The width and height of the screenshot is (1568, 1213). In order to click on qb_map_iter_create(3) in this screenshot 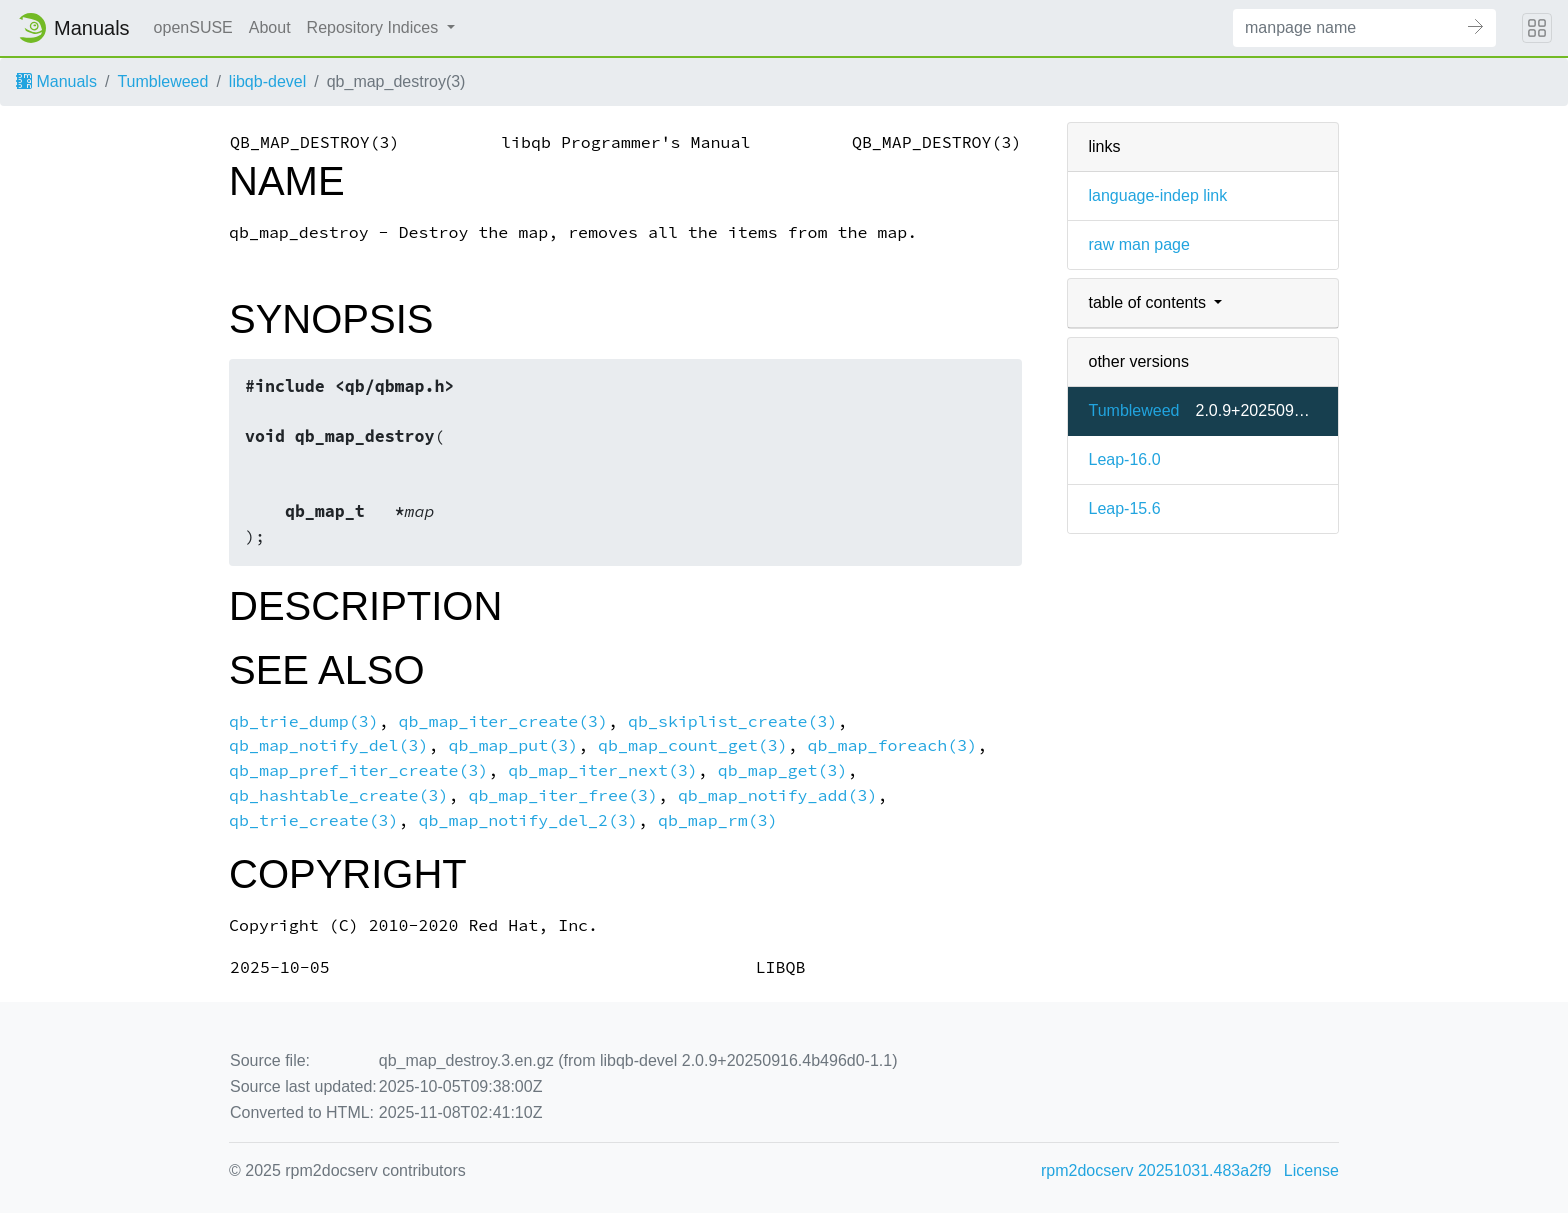, I will do `click(503, 721)`.